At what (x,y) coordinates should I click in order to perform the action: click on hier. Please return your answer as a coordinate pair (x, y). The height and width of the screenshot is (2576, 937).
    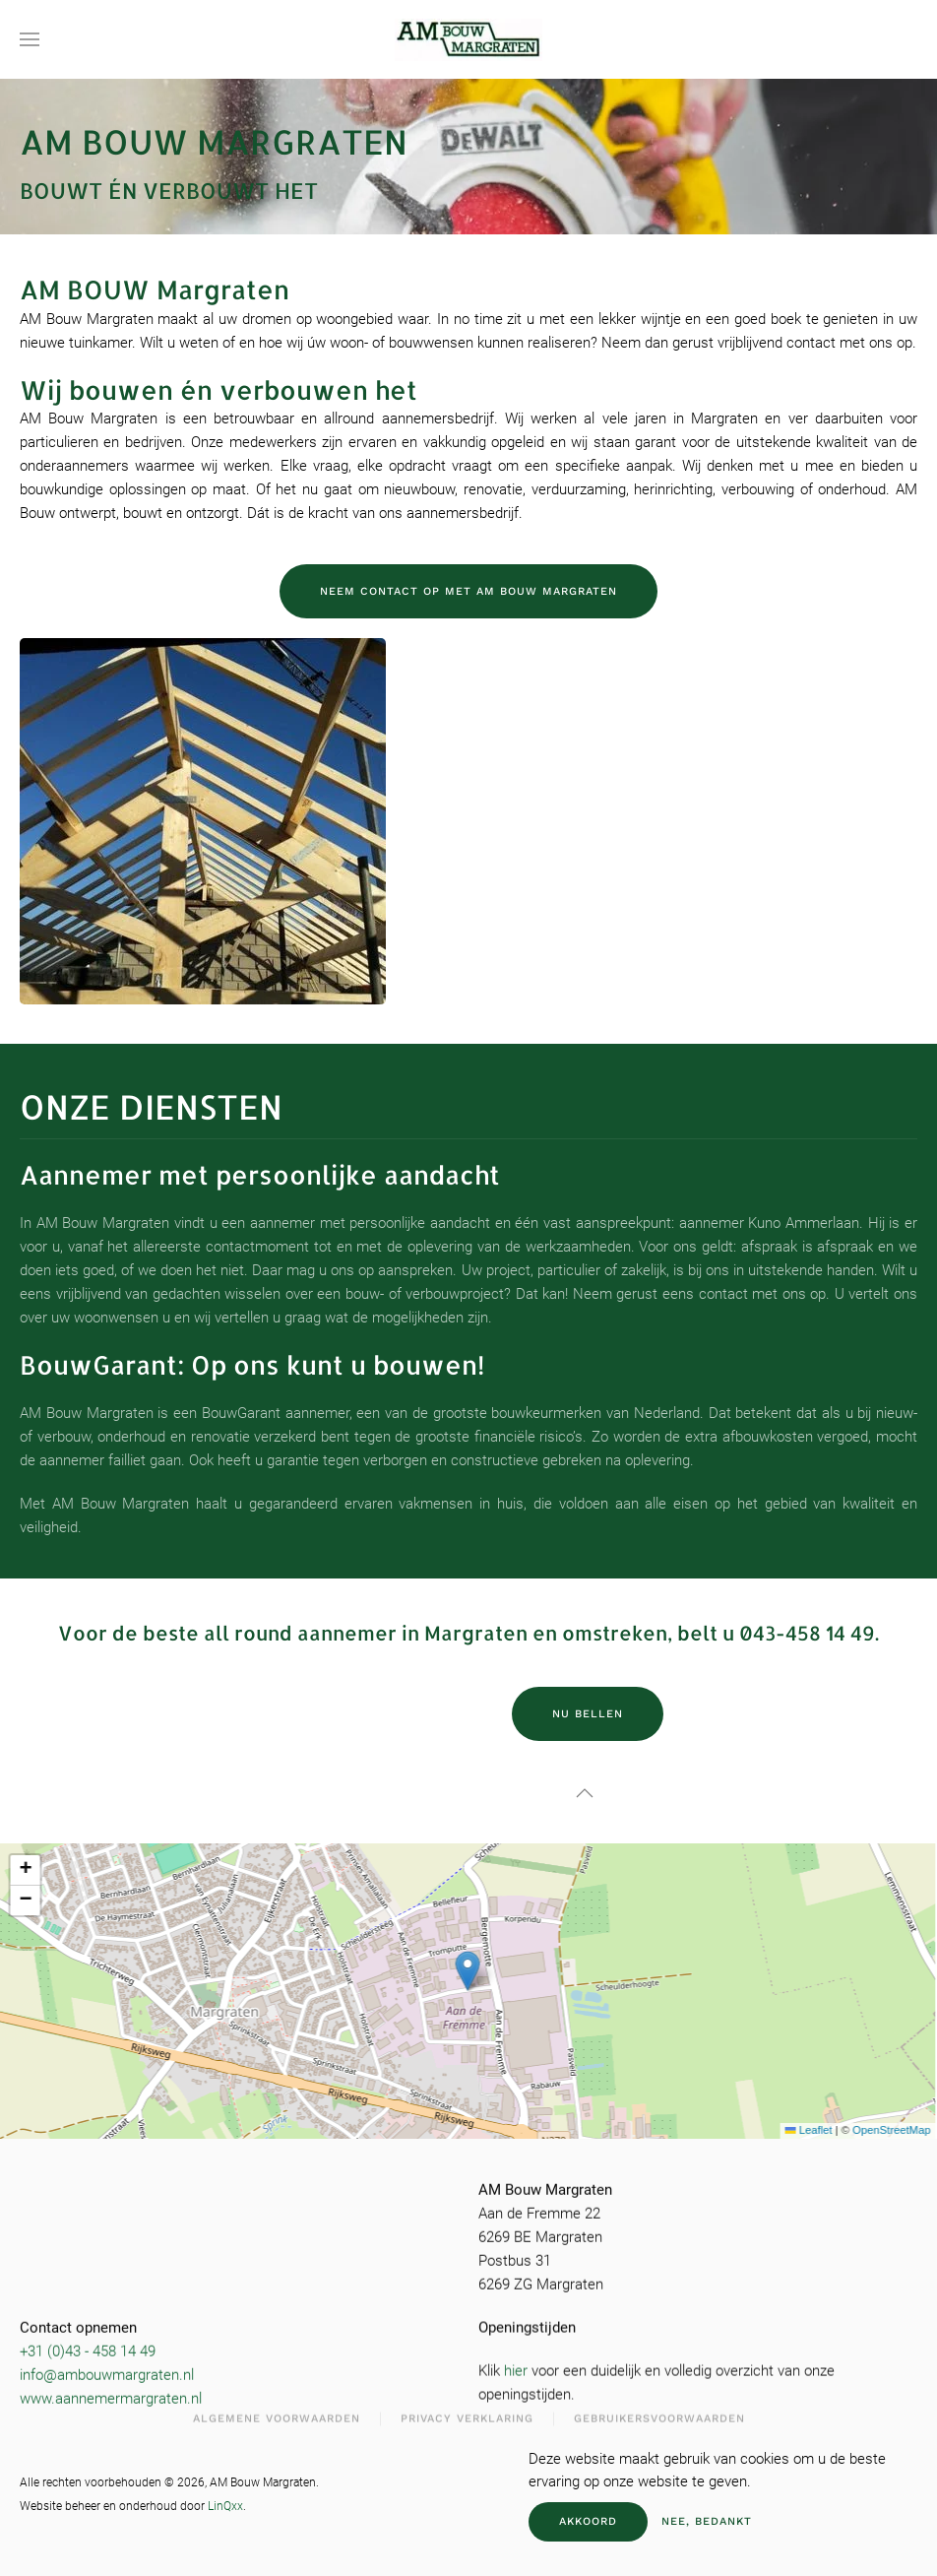
    Looking at the image, I should click on (516, 2366).